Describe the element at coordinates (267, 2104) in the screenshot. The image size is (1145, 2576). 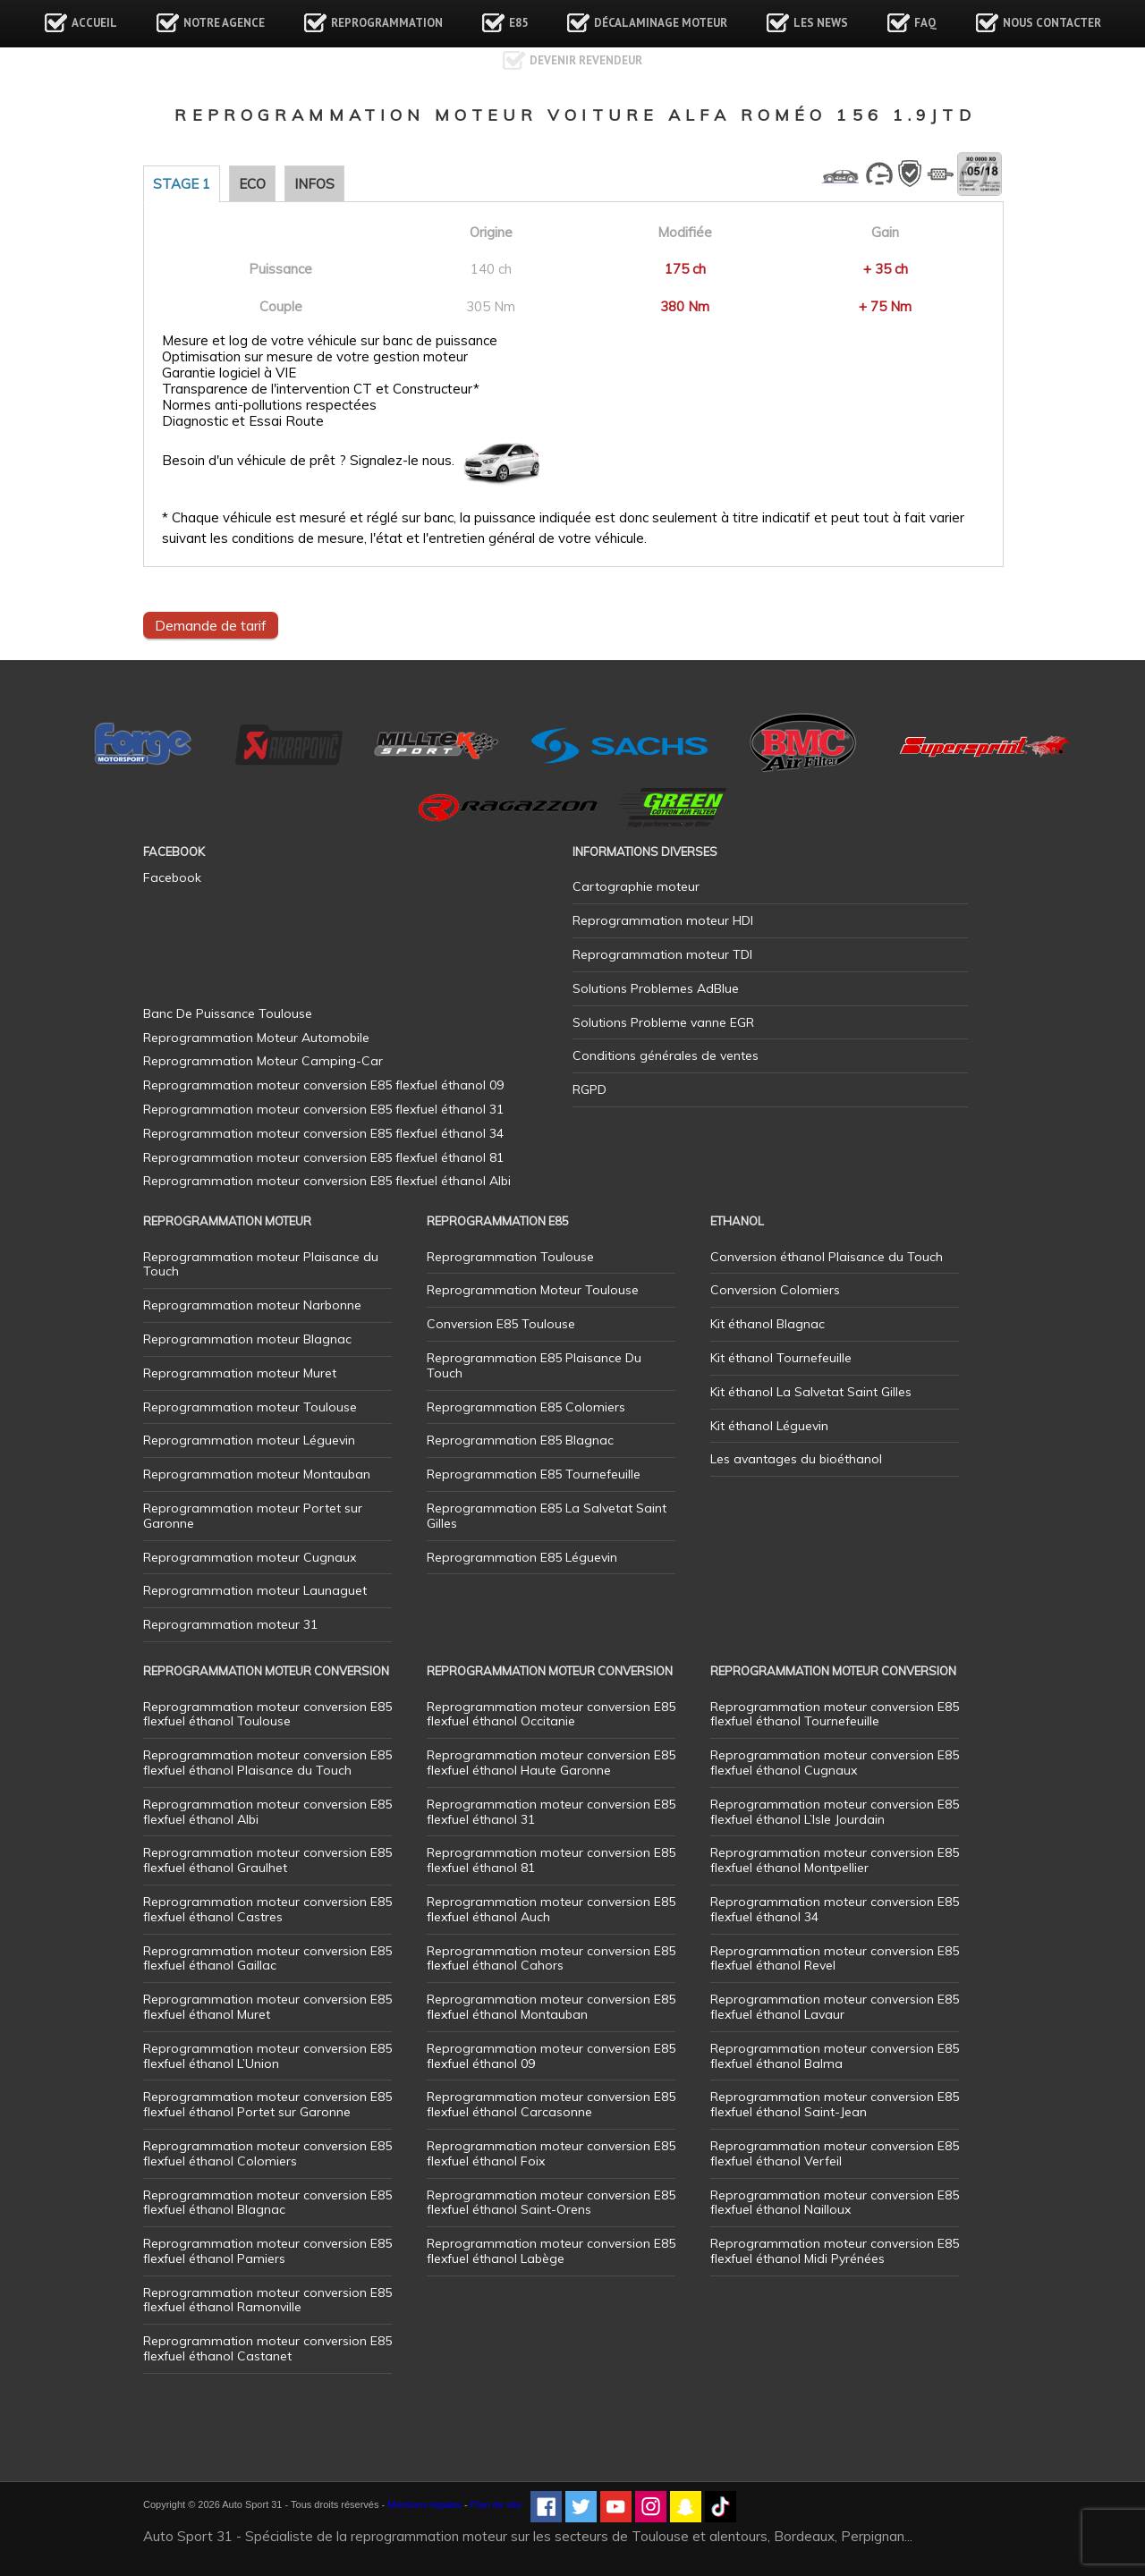
I see `Reprogrammation moteur conversion E85 flexfuel éthanol Portet sur Garonne` at that location.